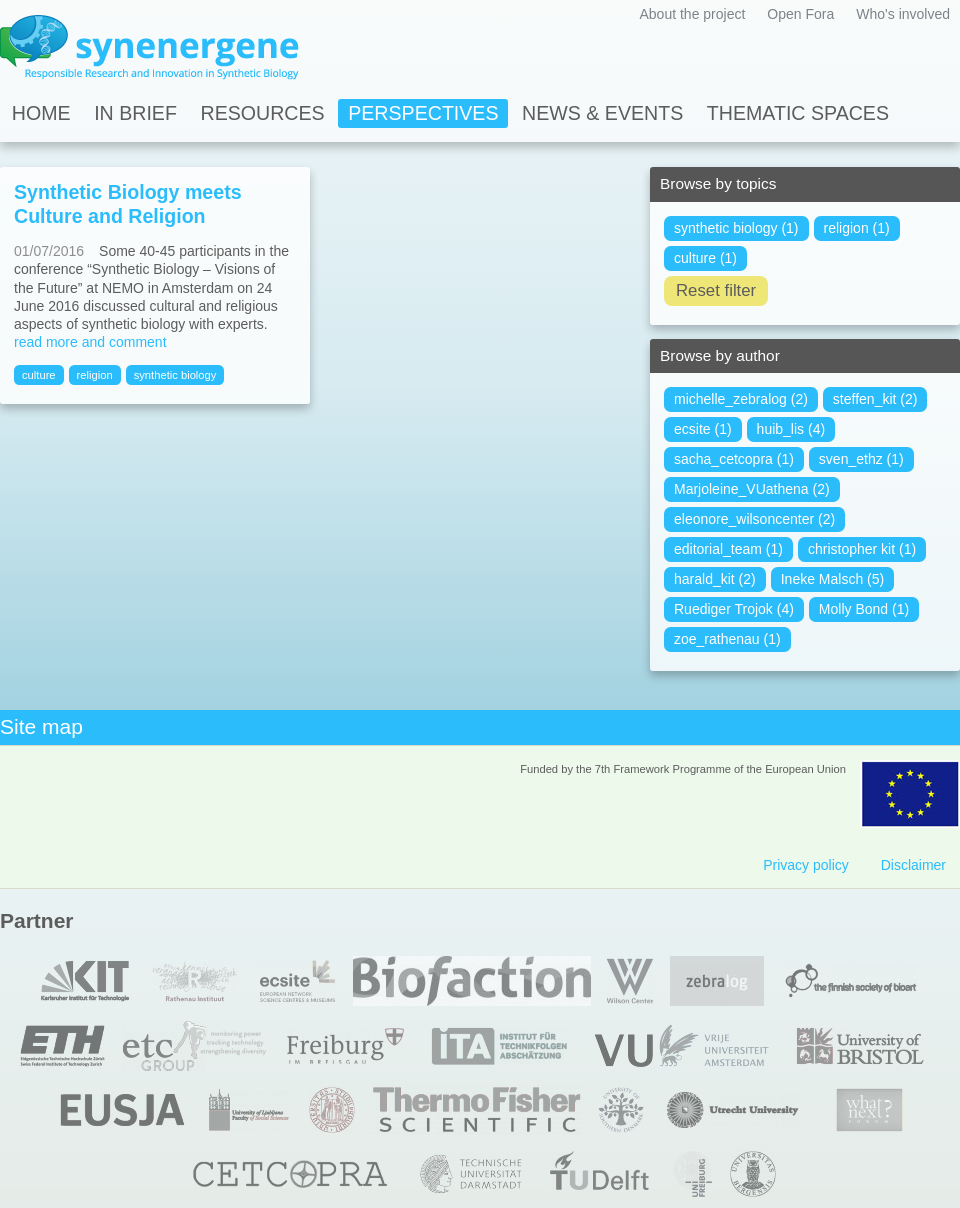 The image size is (960, 1208). Describe the element at coordinates (716, 290) in the screenshot. I see `Reset filter` at that location.